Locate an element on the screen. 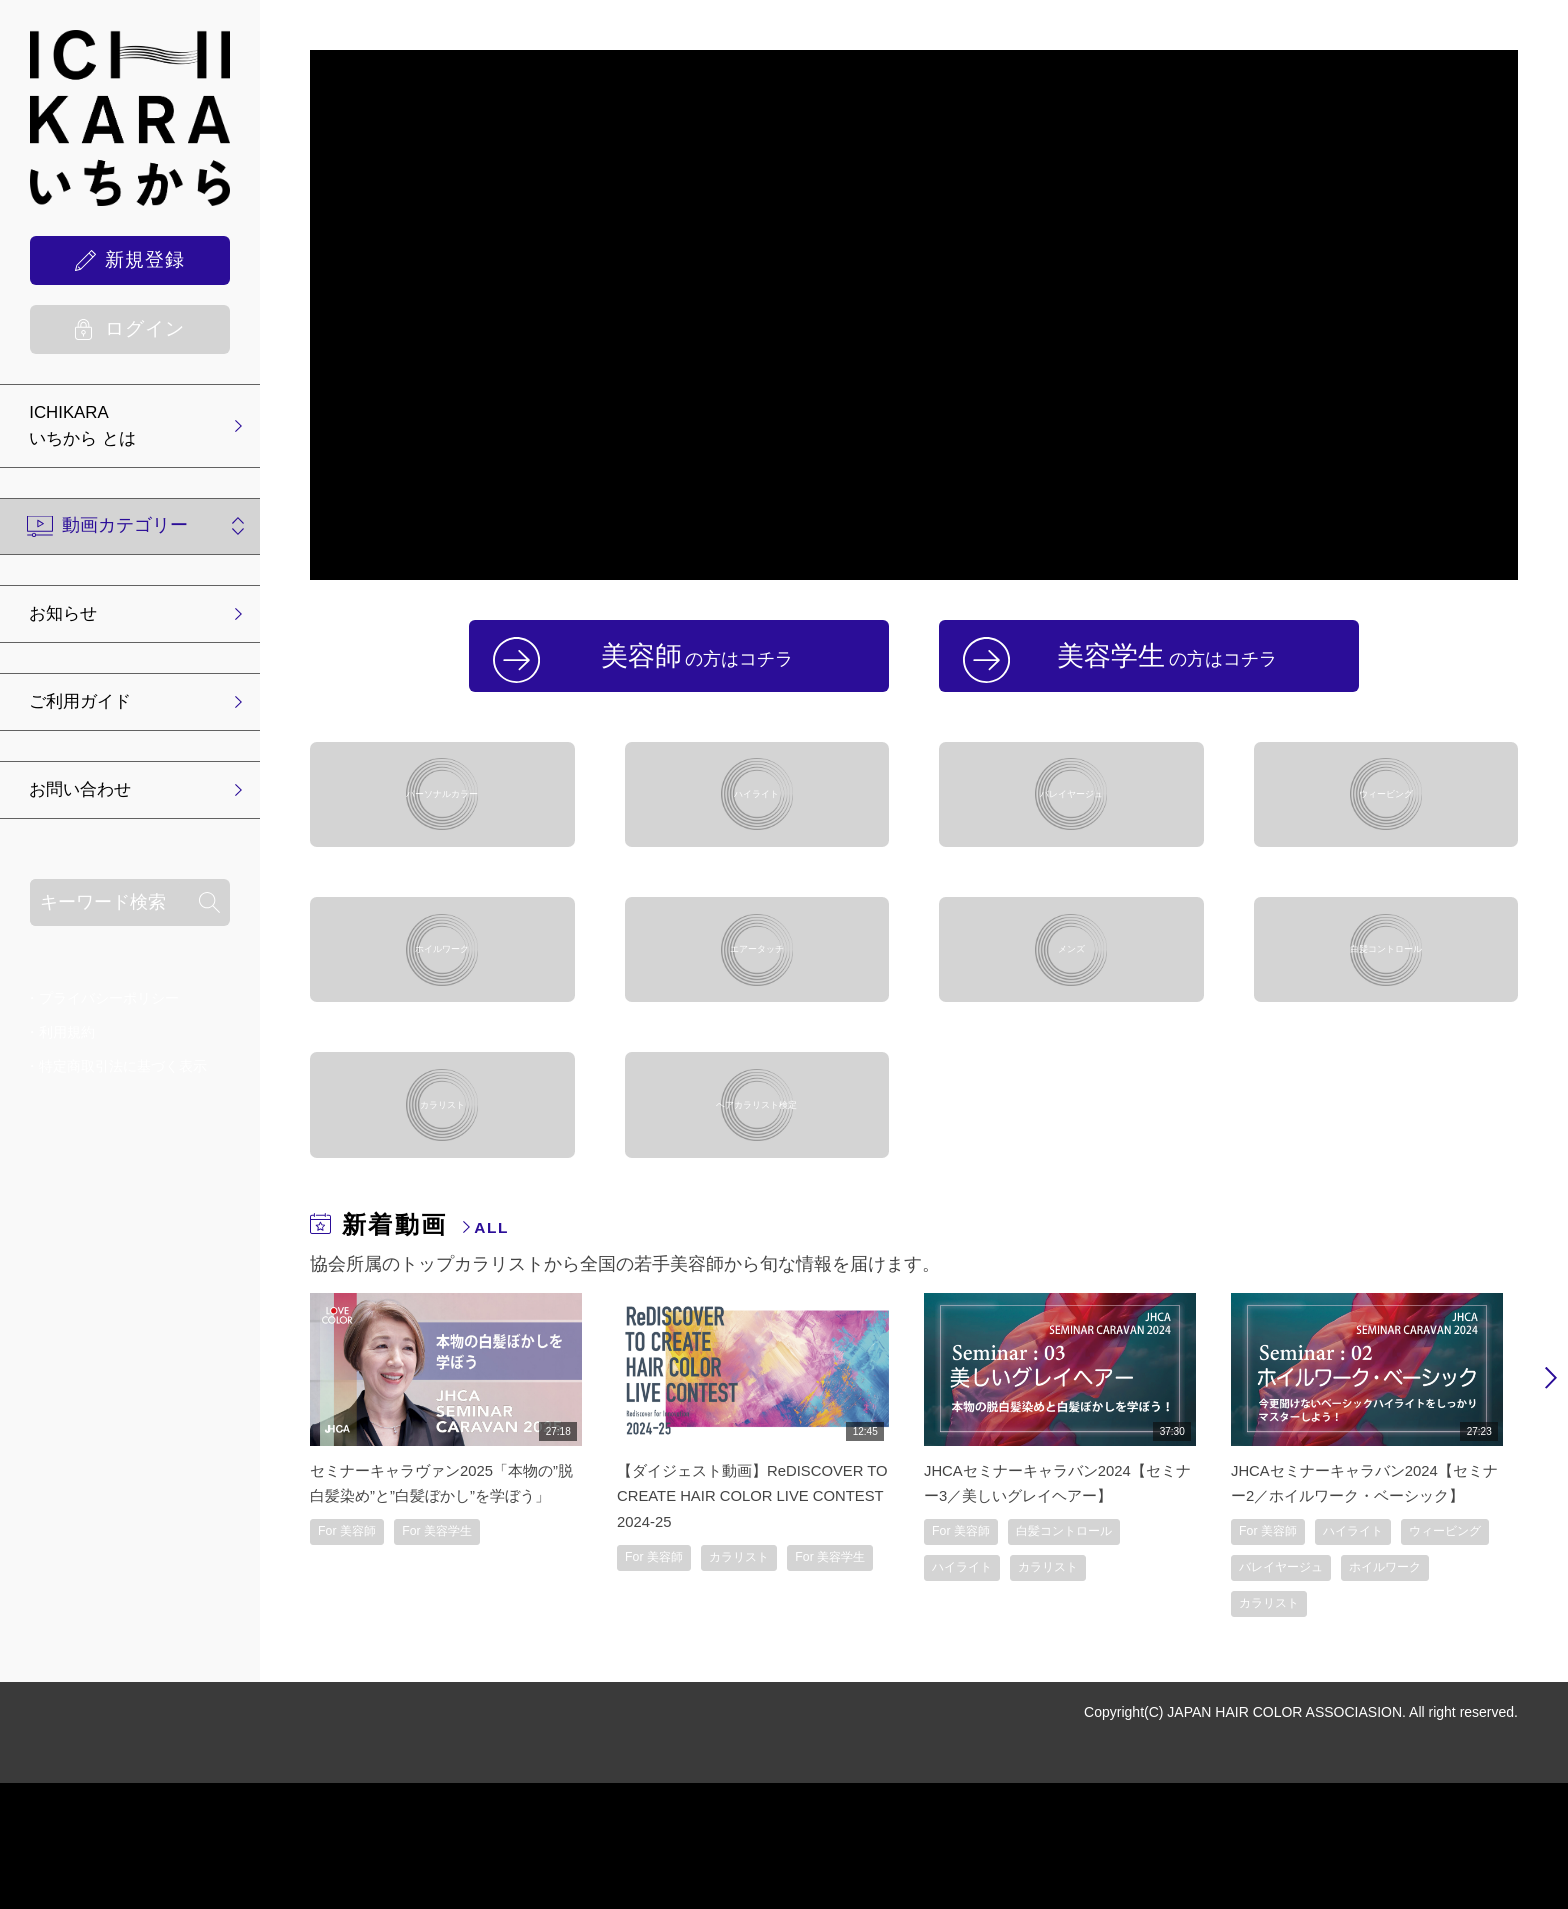 Image resolution: width=1568 pixels, height=1909 pixels. For 美容師 is located at coordinates (354, 1678).